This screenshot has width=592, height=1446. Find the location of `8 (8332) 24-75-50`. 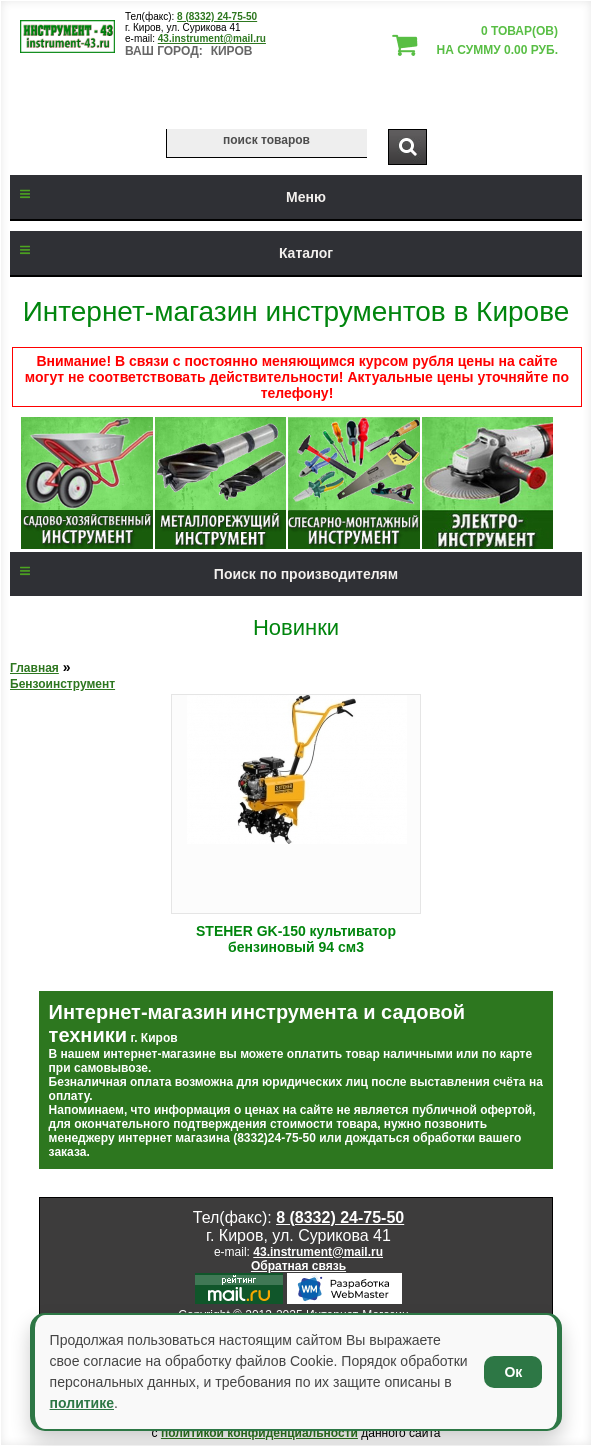

8 (8332) 24-75-50 is located at coordinates (217, 16).